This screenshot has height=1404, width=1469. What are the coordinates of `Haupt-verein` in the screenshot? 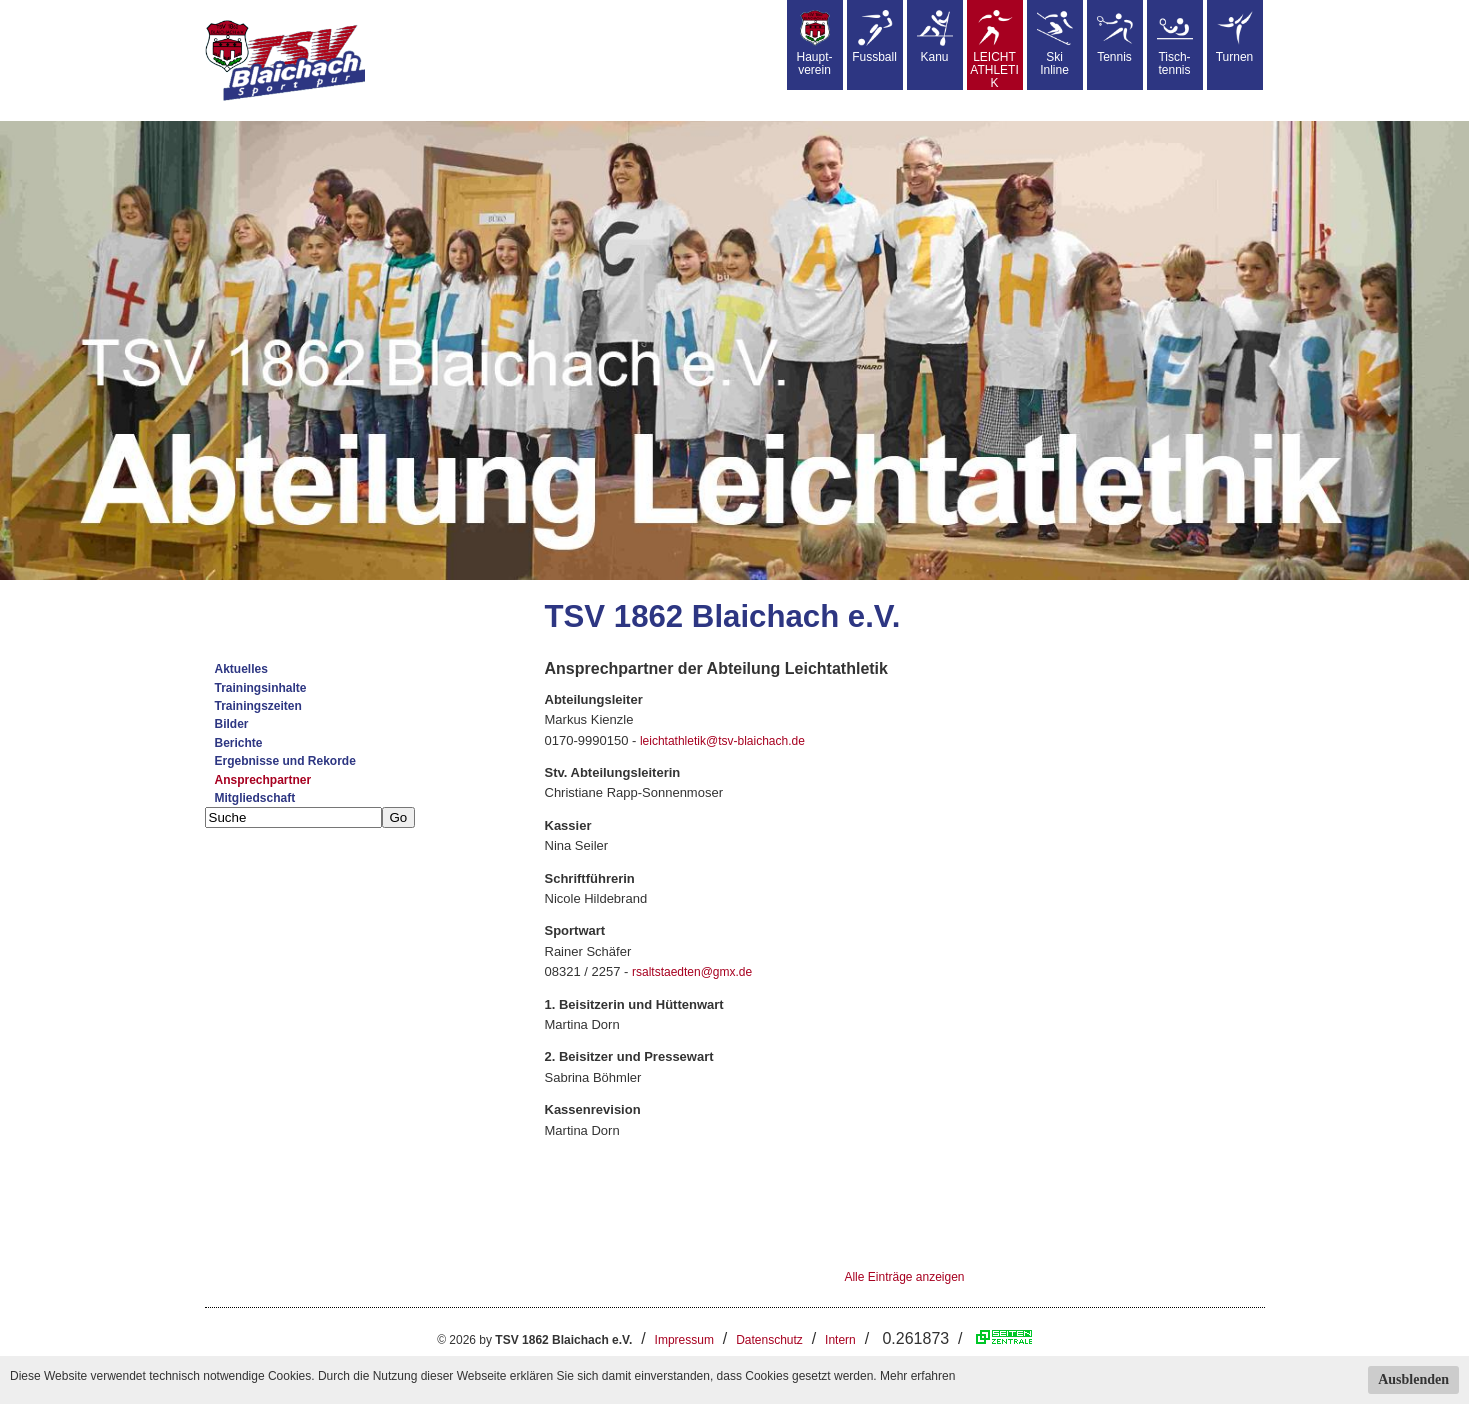 It's located at (814, 43).